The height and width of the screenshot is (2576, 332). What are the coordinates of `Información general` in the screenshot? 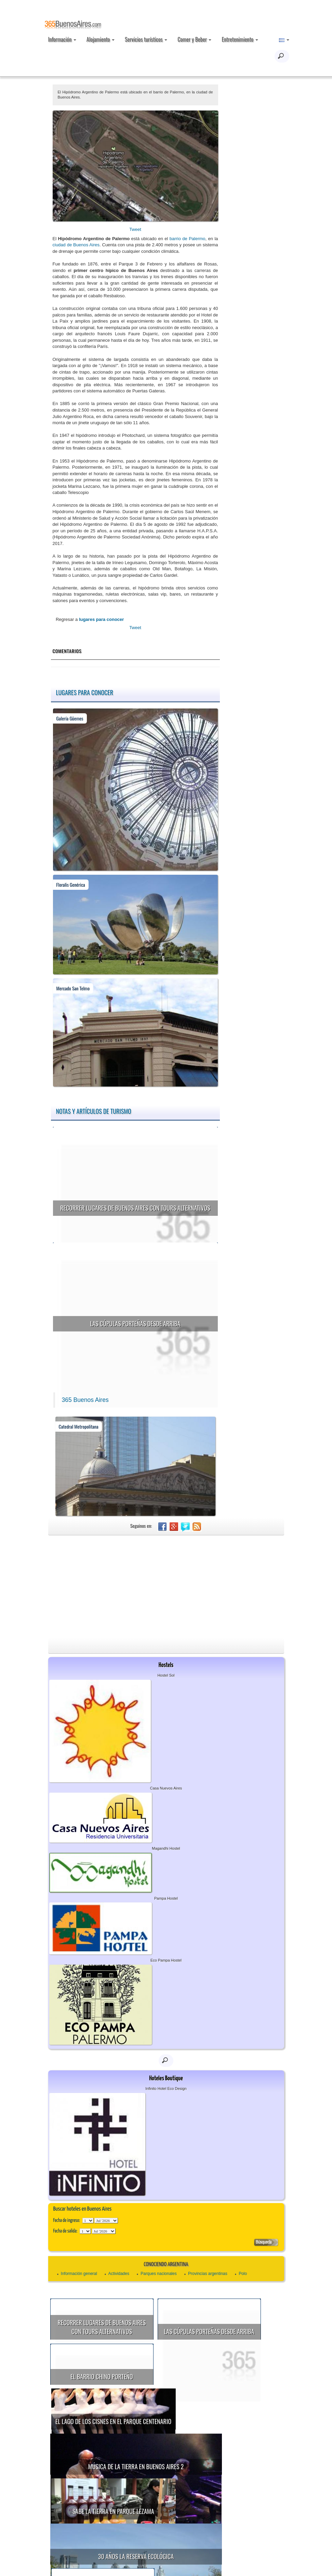 It's located at (79, 2273).